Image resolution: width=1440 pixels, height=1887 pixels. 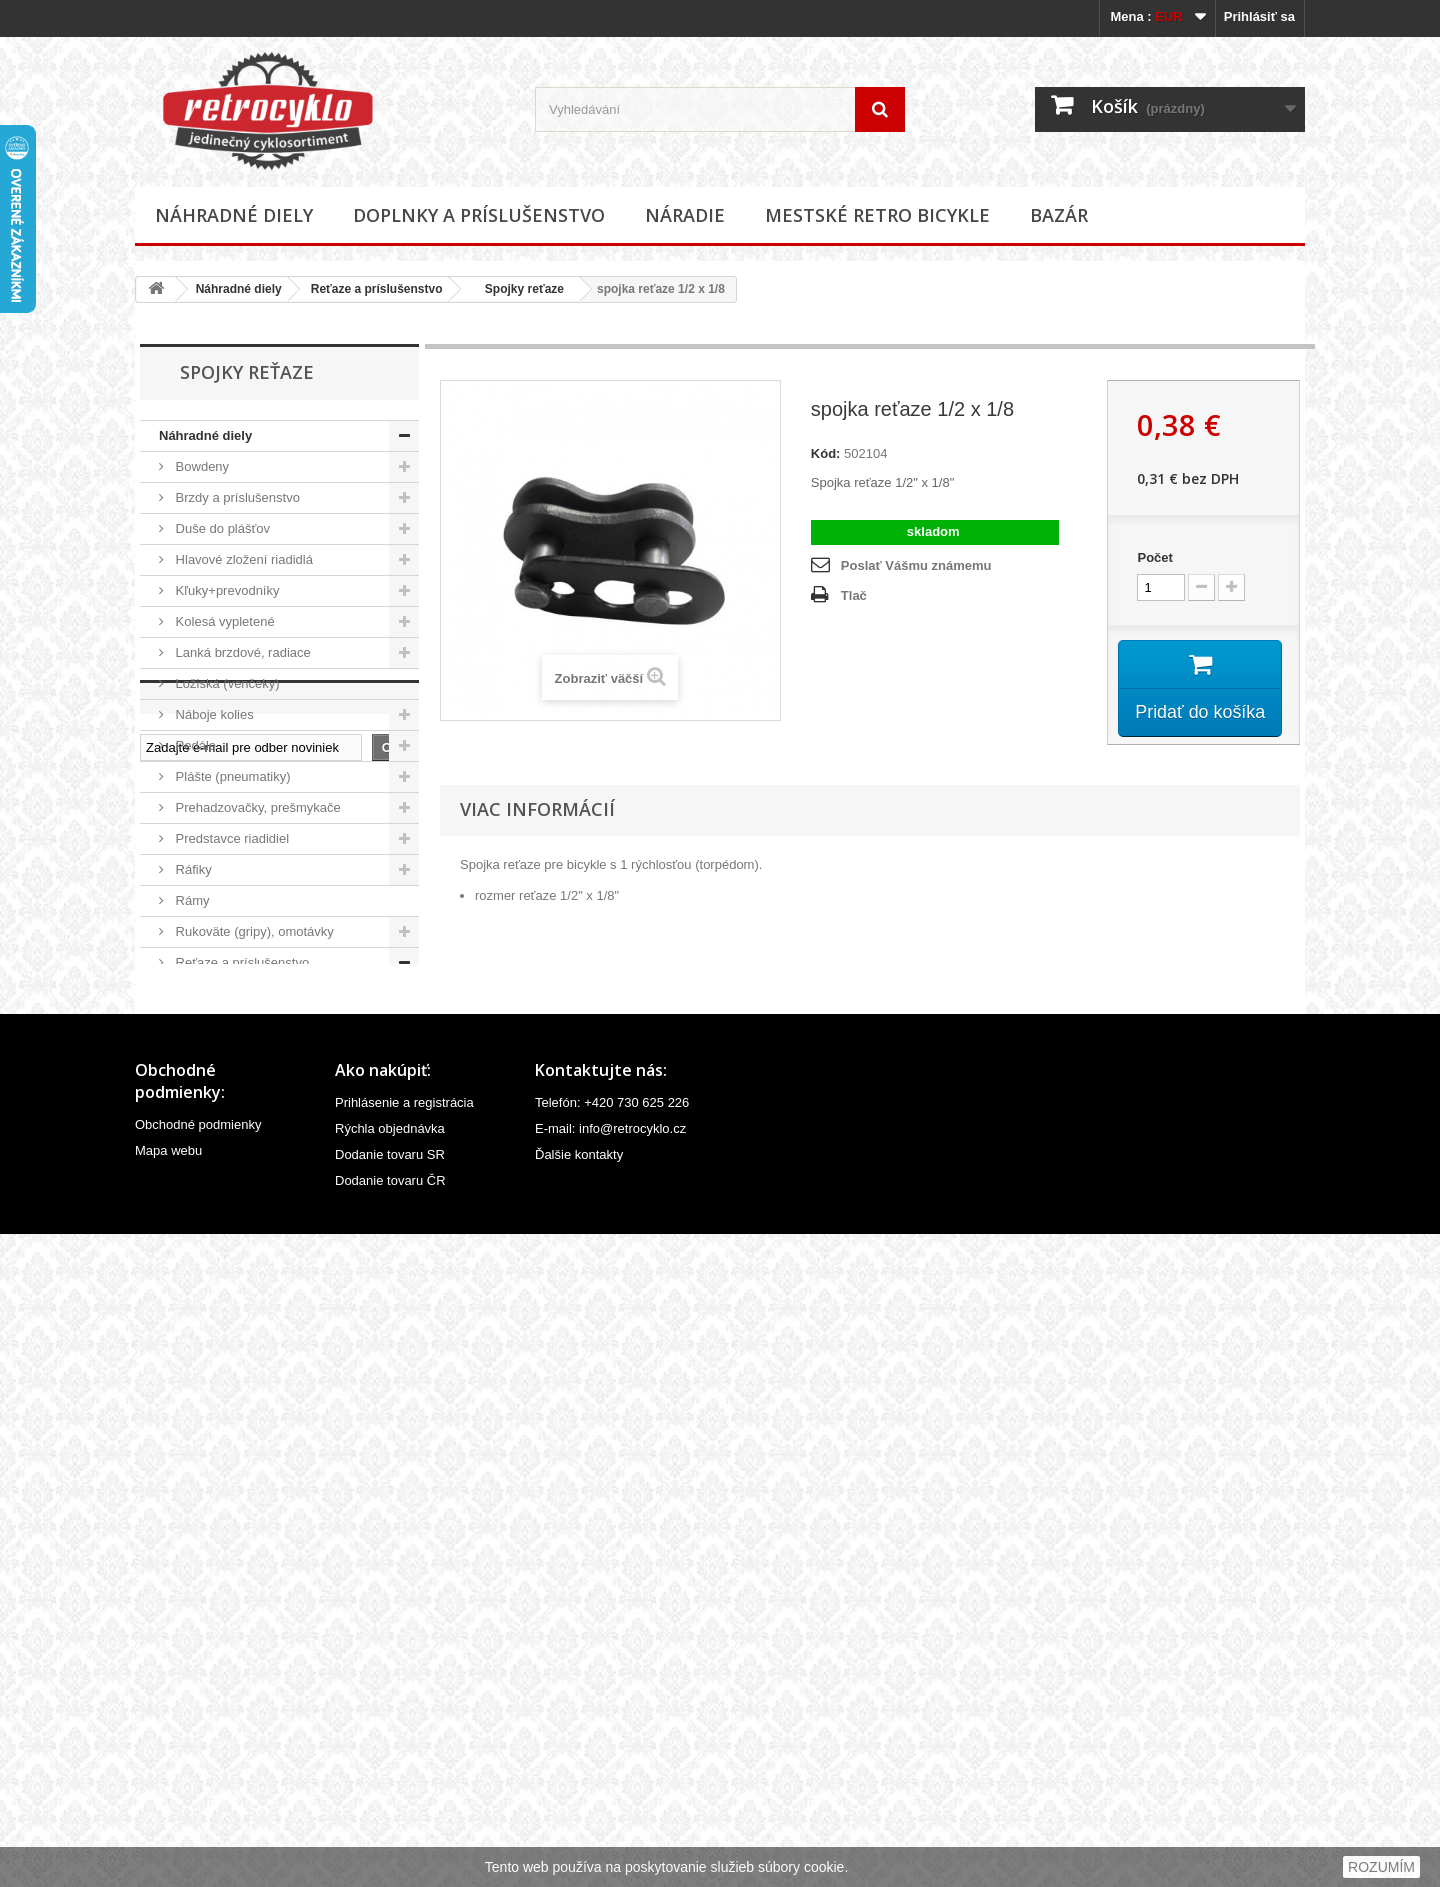 What do you see at coordinates (221, 528) in the screenshot?
I see `Duše do plášťov` at bounding box center [221, 528].